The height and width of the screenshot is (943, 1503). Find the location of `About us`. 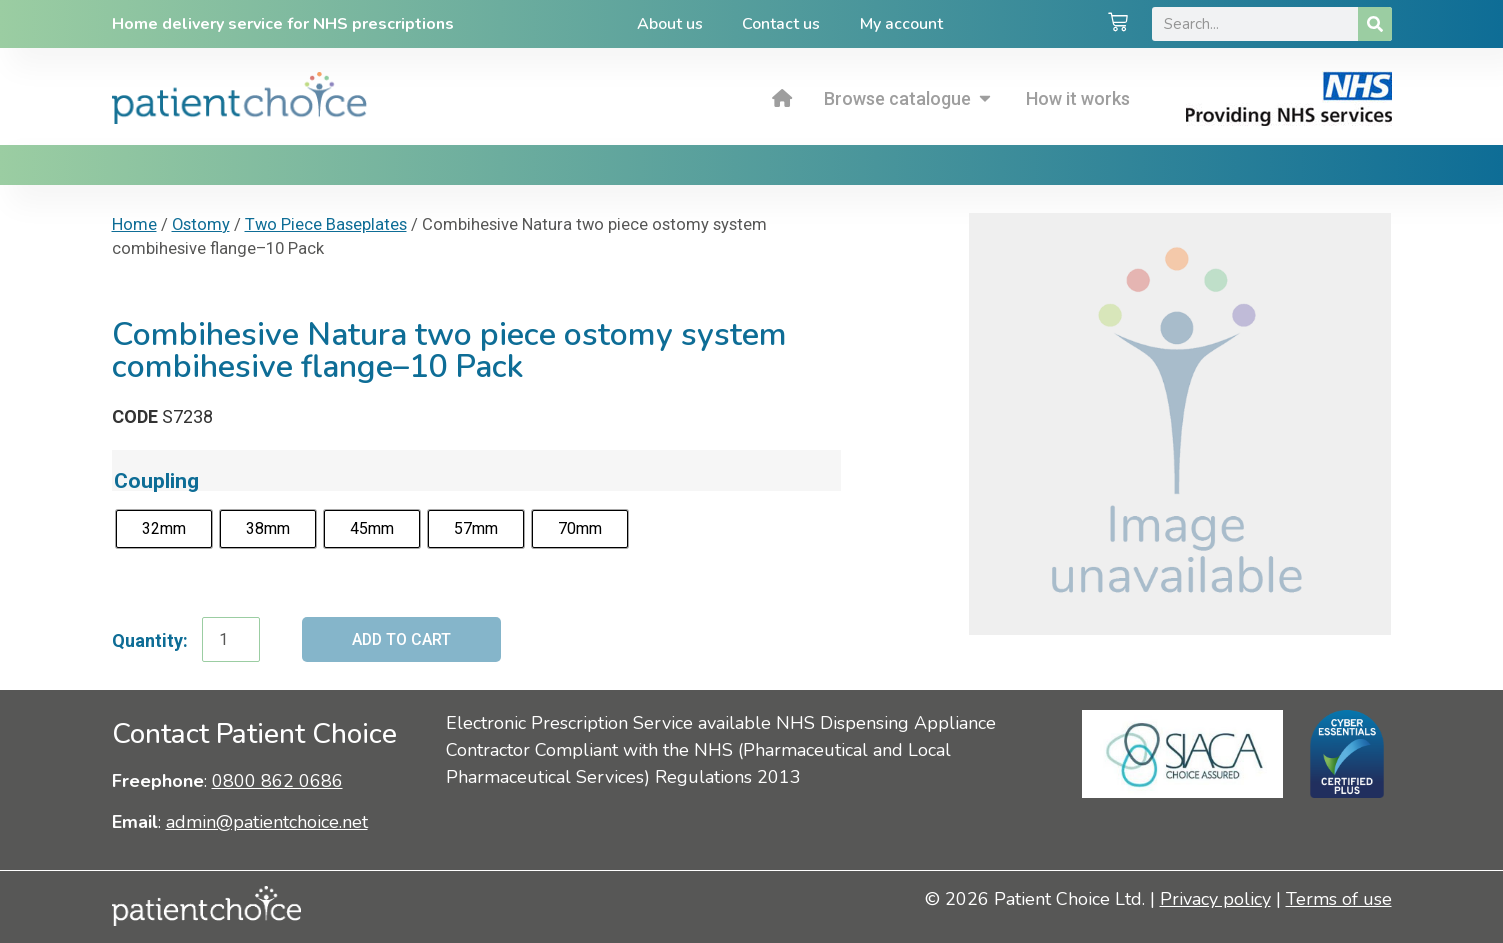

About us is located at coordinates (669, 24).